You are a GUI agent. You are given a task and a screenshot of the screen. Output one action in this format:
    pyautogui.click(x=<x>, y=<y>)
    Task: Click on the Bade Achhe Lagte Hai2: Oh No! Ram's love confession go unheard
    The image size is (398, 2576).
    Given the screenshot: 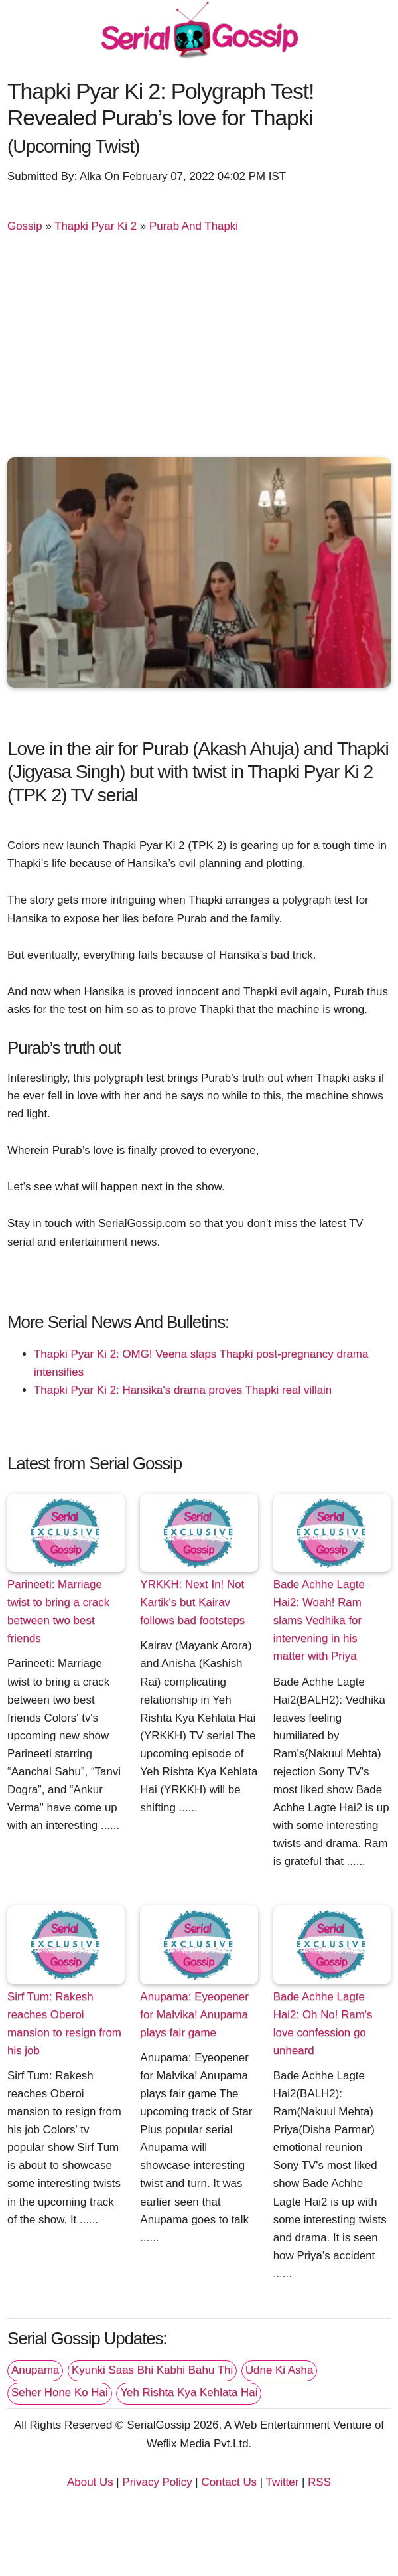 What is the action you would take?
    pyautogui.click(x=323, y=2023)
    